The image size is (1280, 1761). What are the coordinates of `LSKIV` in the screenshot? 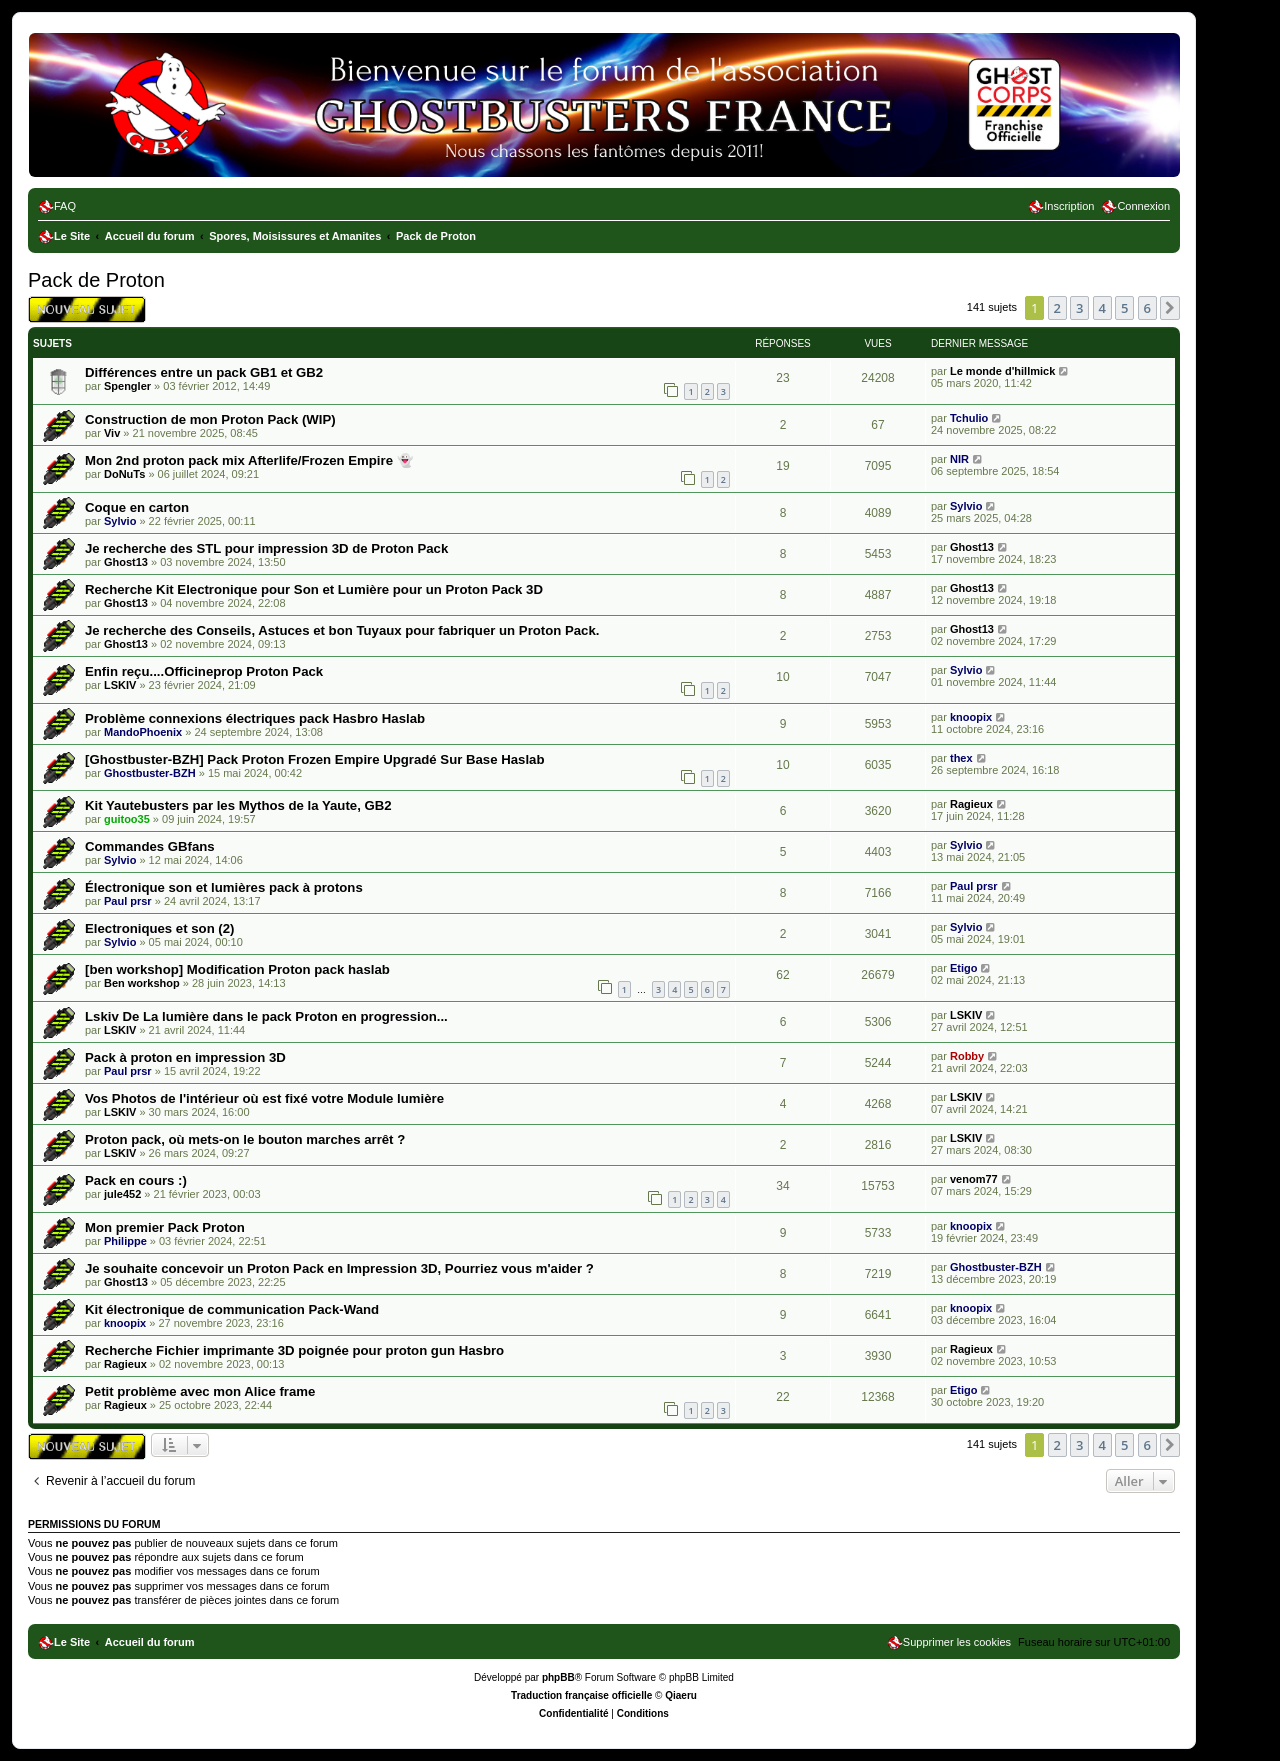 It's located at (120, 685).